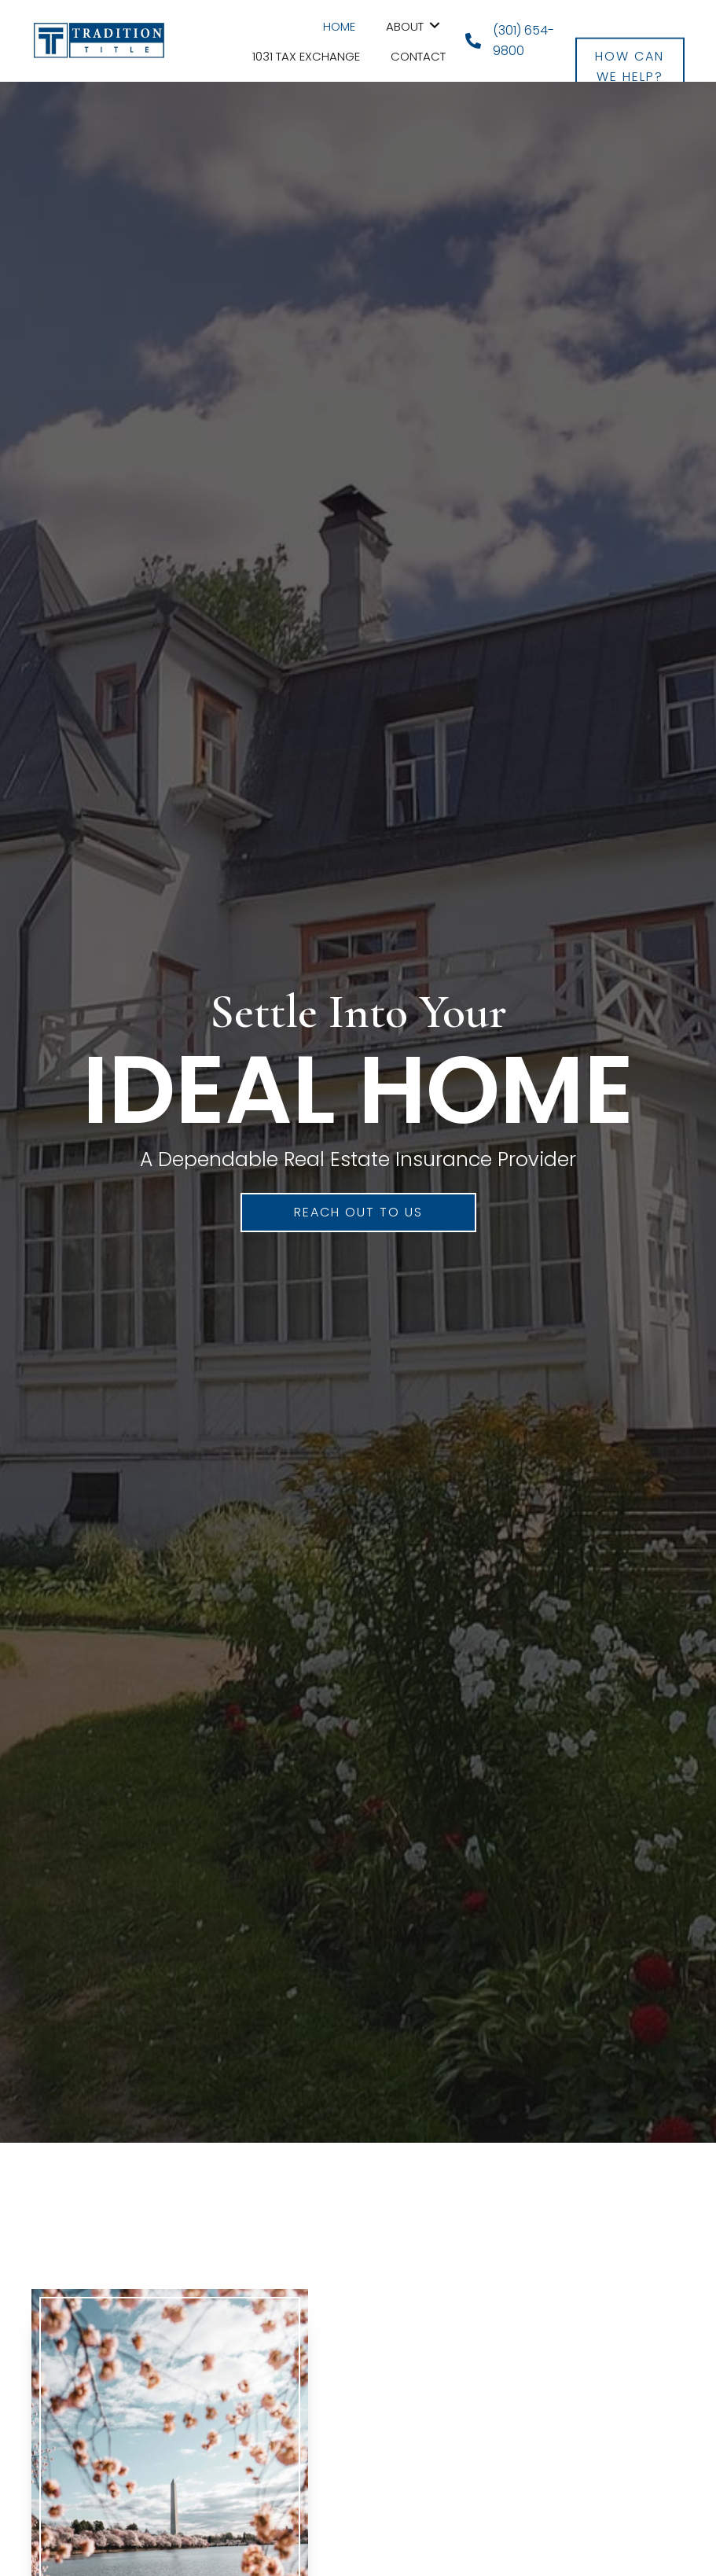 The width and height of the screenshot is (716, 2576). I want to click on [link], so click(339, 25).